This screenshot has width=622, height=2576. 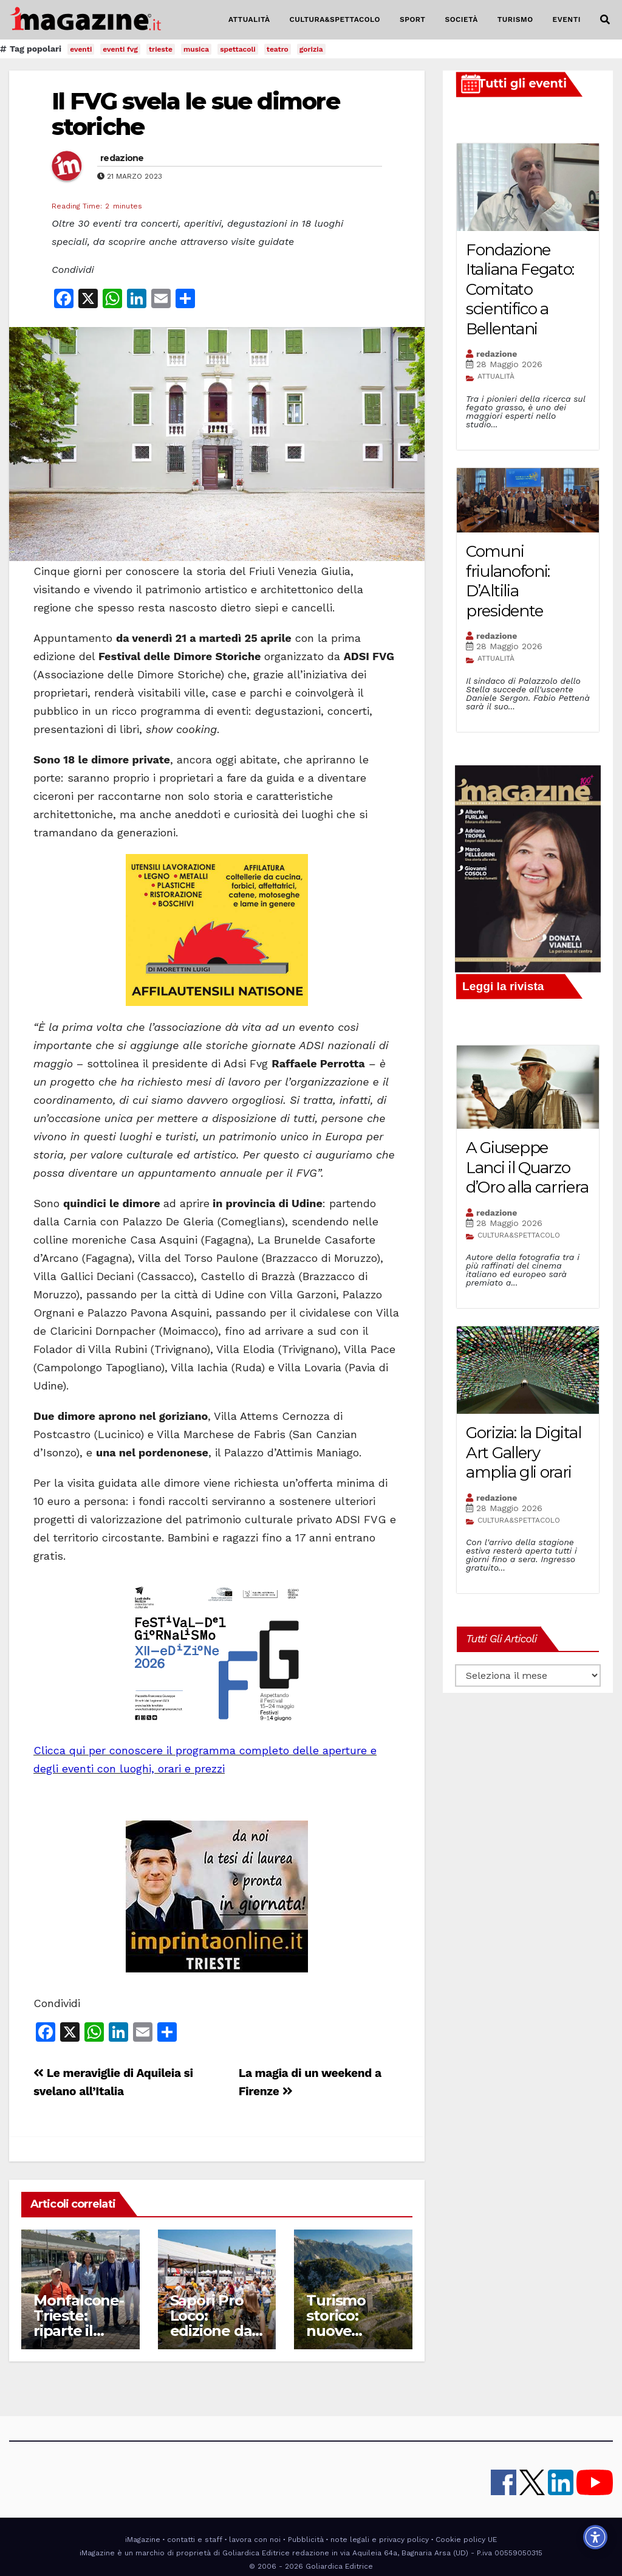 I want to click on A Giuseppe Lanci il Quarzo d’Oro alla carriera, so click(x=527, y=1167).